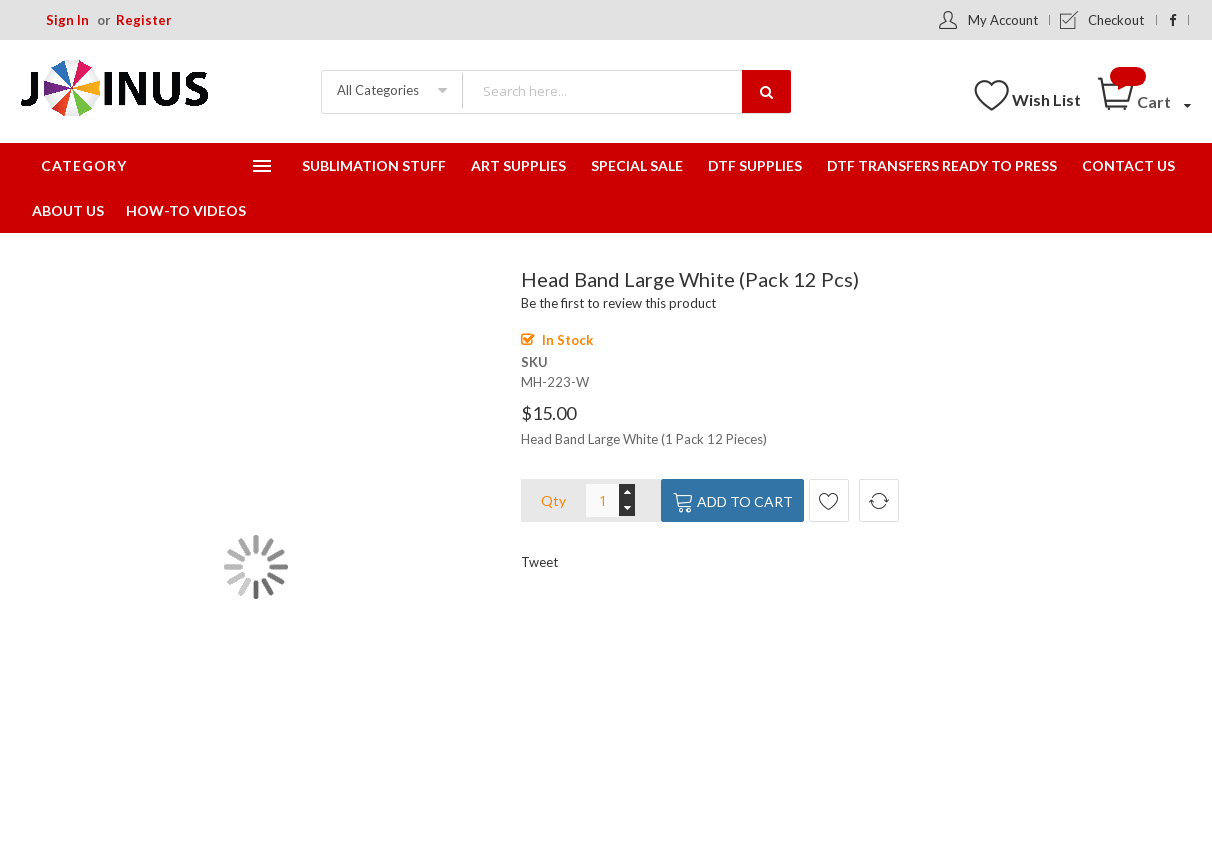  Describe the element at coordinates (618, 303) in the screenshot. I see `Be the first to review this product` at that location.